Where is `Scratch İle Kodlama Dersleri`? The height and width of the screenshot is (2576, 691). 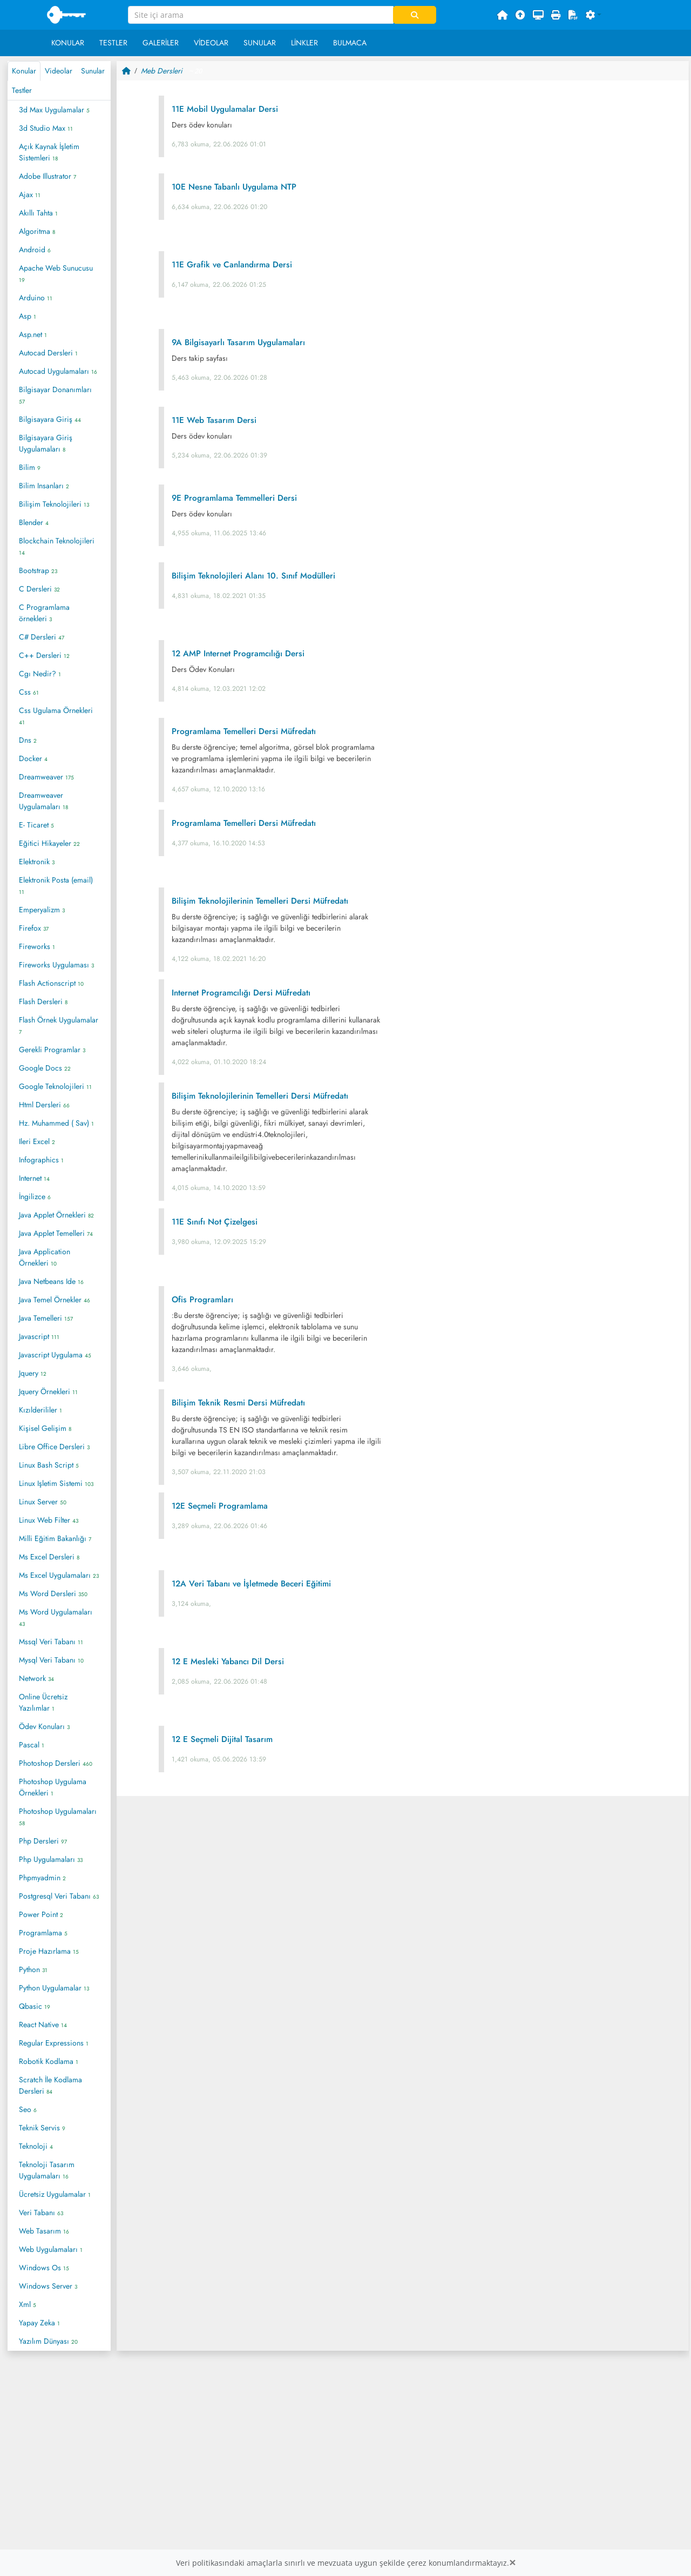 Scratch İle Kodlama Dersleri is located at coordinates (50, 2085).